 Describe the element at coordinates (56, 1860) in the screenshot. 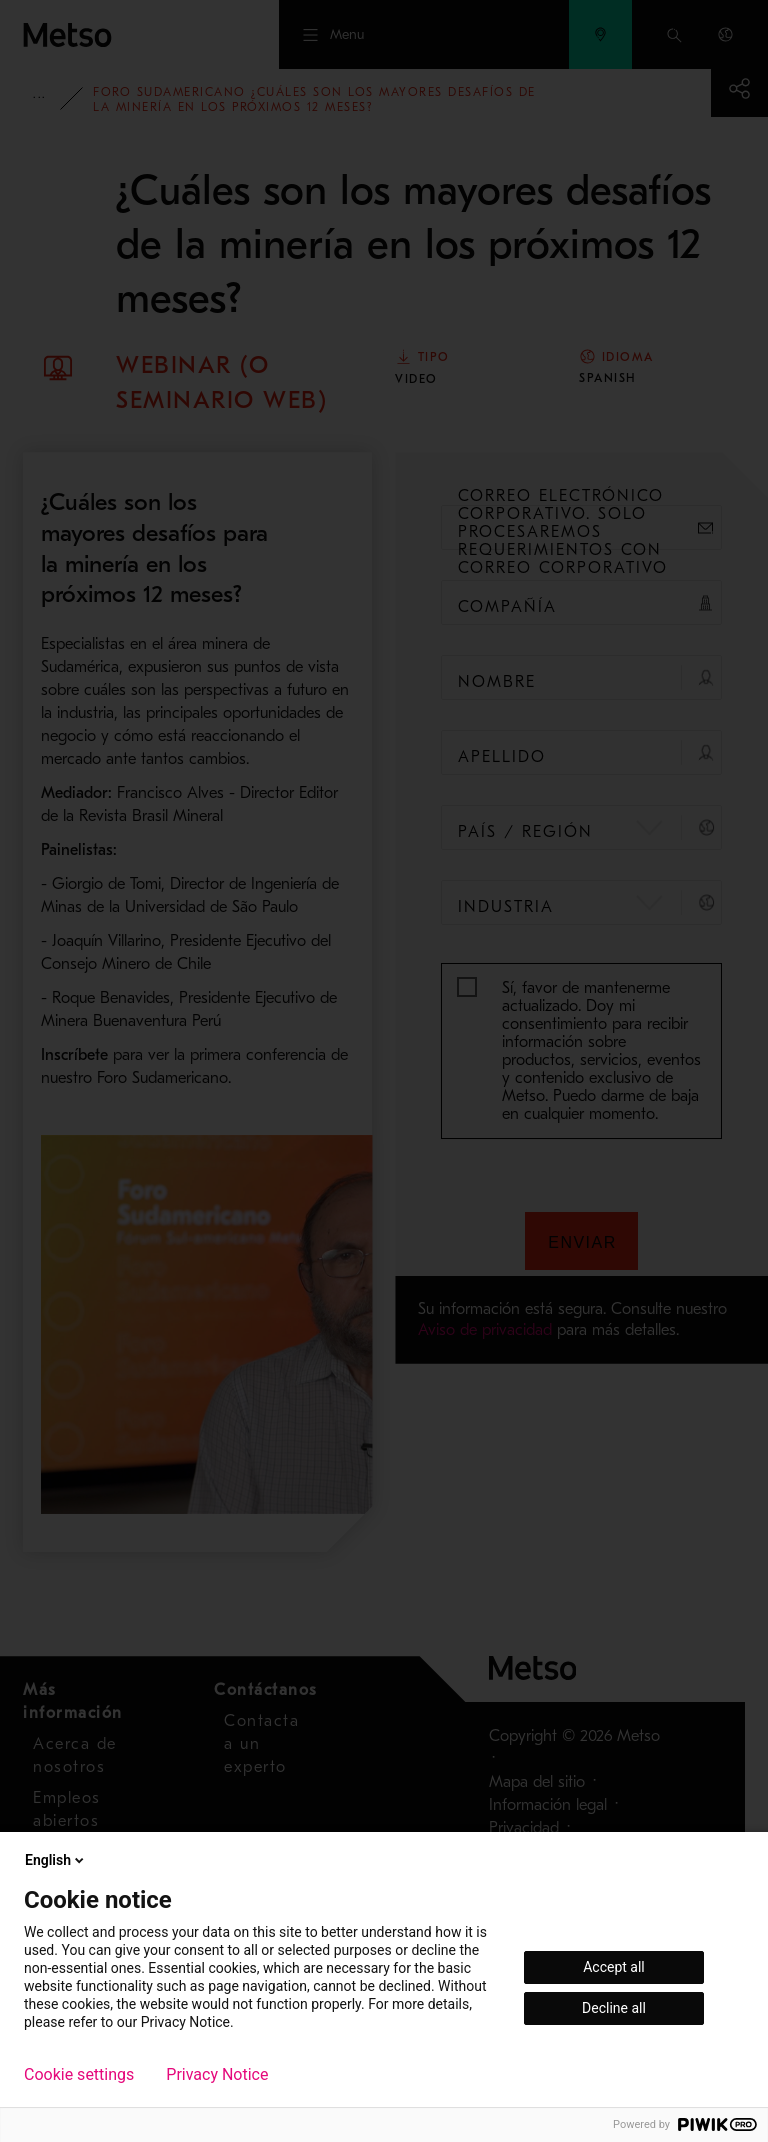

I see `English` at that location.